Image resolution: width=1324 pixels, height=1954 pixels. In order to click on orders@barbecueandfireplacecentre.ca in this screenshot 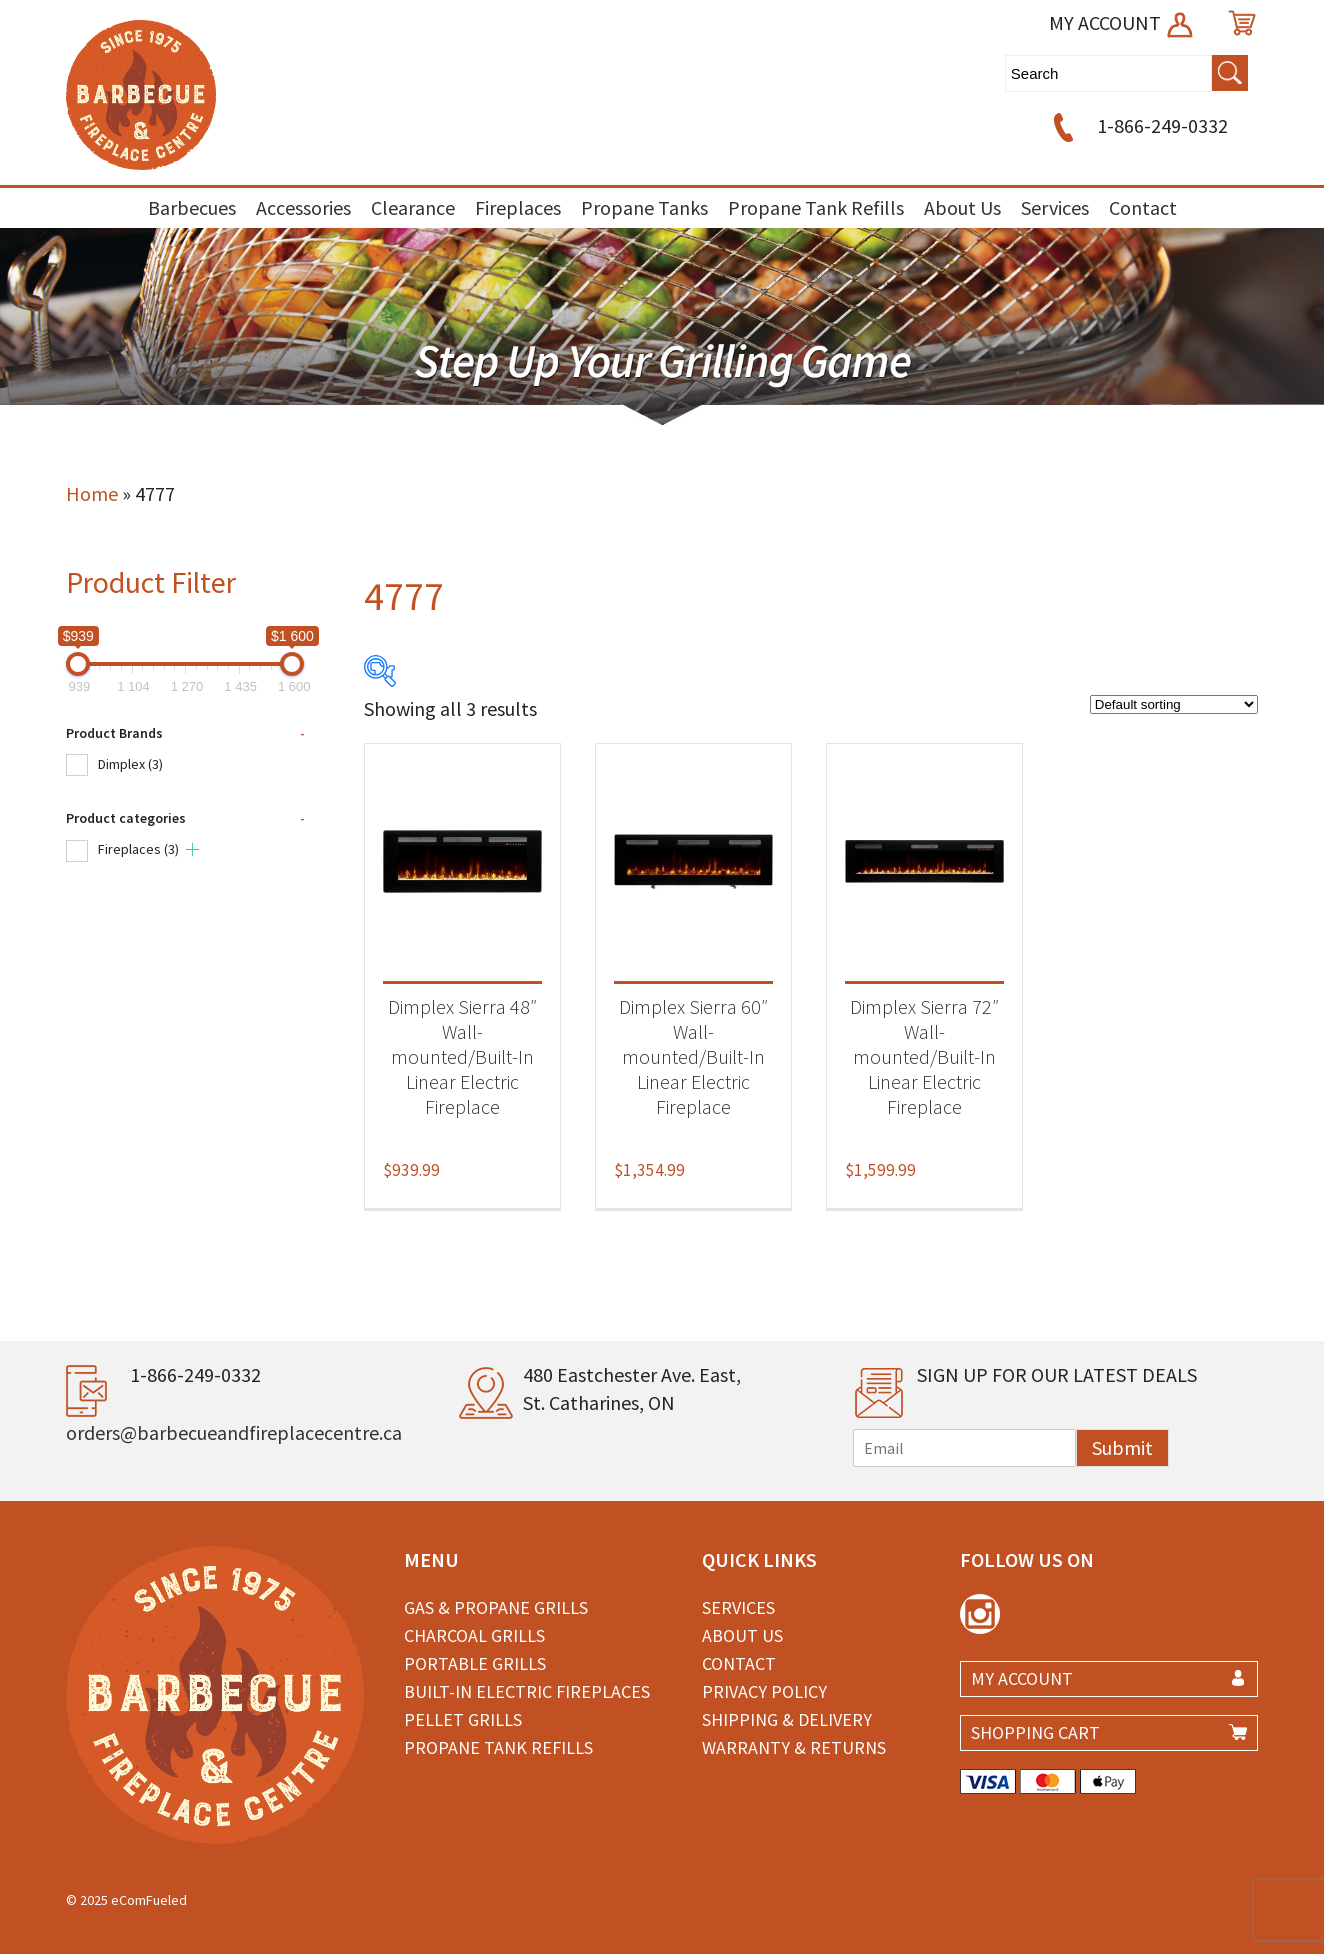, I will do `click(234, 1432)`.